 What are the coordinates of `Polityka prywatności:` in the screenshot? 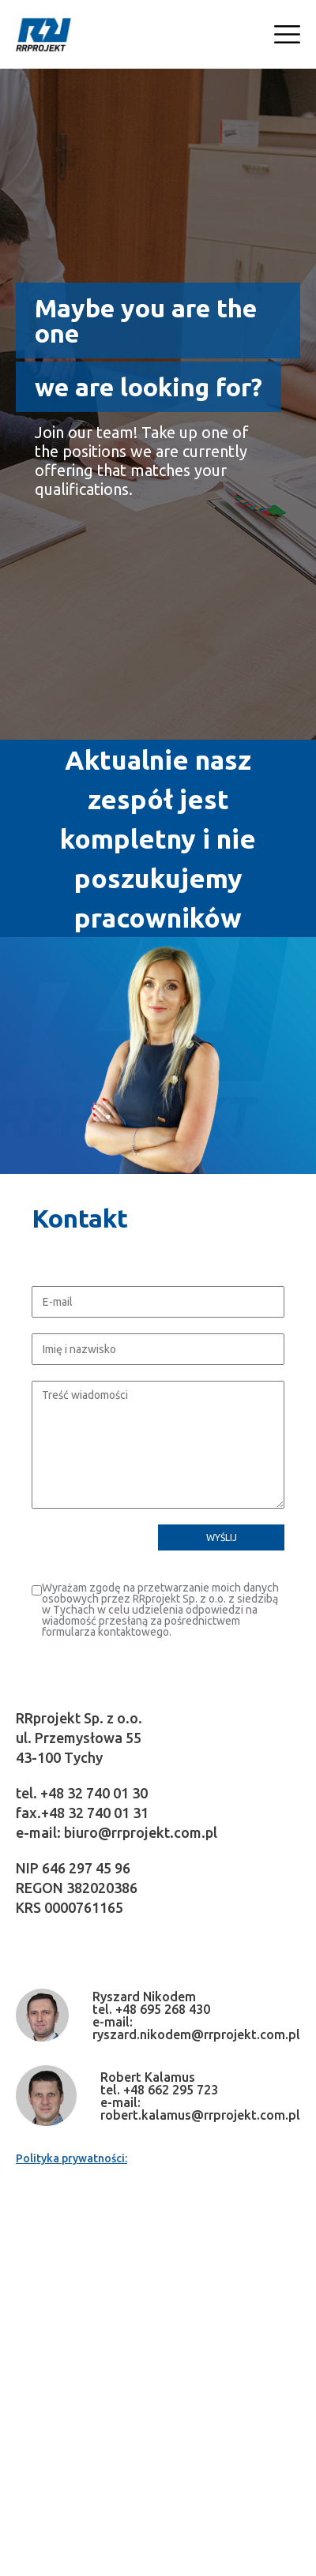 It's located at (71, 2158).